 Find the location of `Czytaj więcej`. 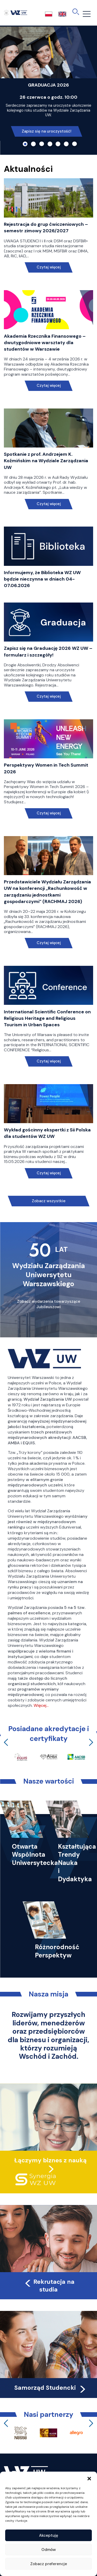

Czytaj więcej is located at coordinates (48, 267).